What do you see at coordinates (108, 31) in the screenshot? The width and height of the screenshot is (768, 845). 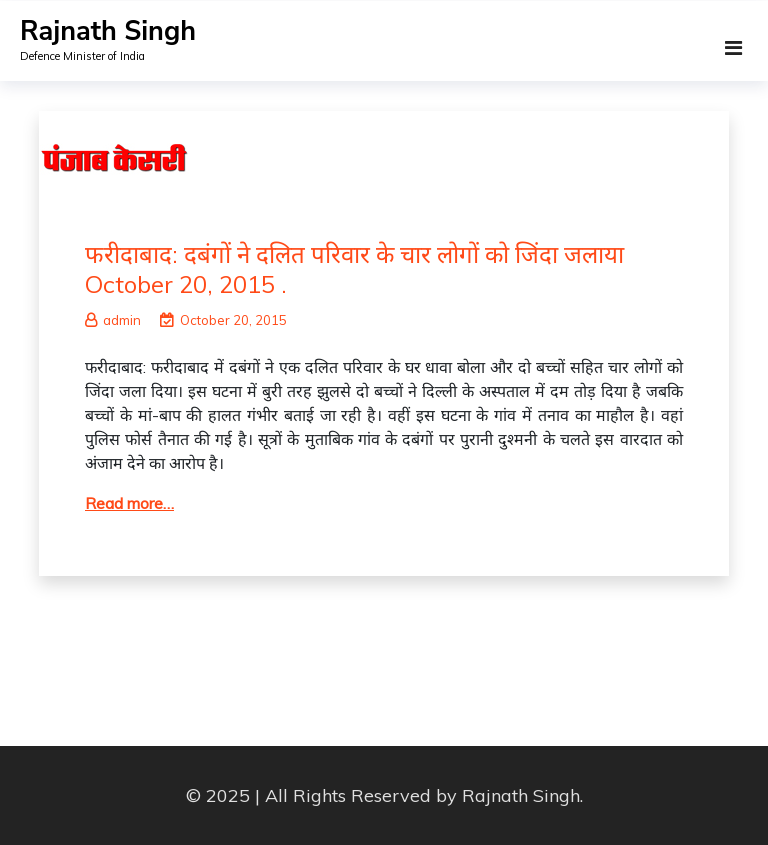 I see `Rajnath Singh` at bounding box center [108, 31].